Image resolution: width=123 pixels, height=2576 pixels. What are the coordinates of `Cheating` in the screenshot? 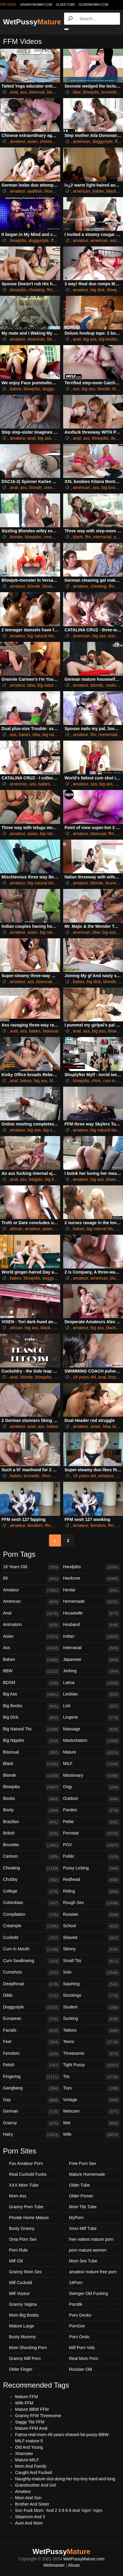 It's located at (31, 1868).